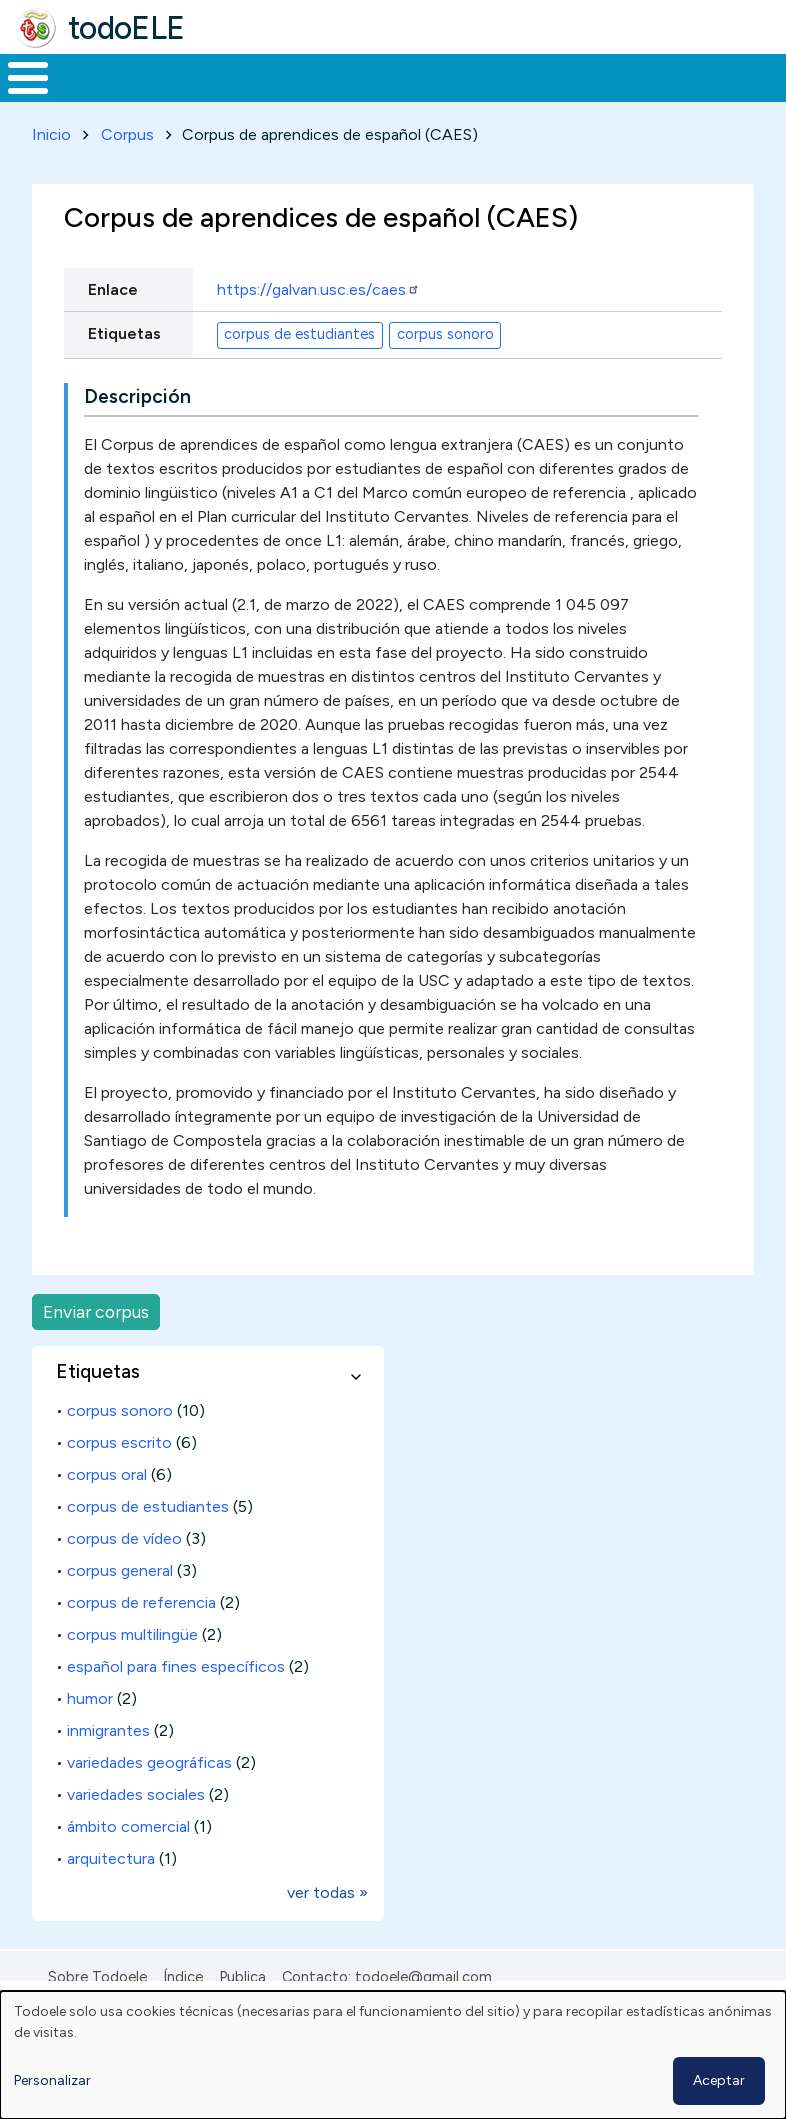 The height and width of the screenshot is (2119, 786). I want to click on Buscar, so click(765, 76).